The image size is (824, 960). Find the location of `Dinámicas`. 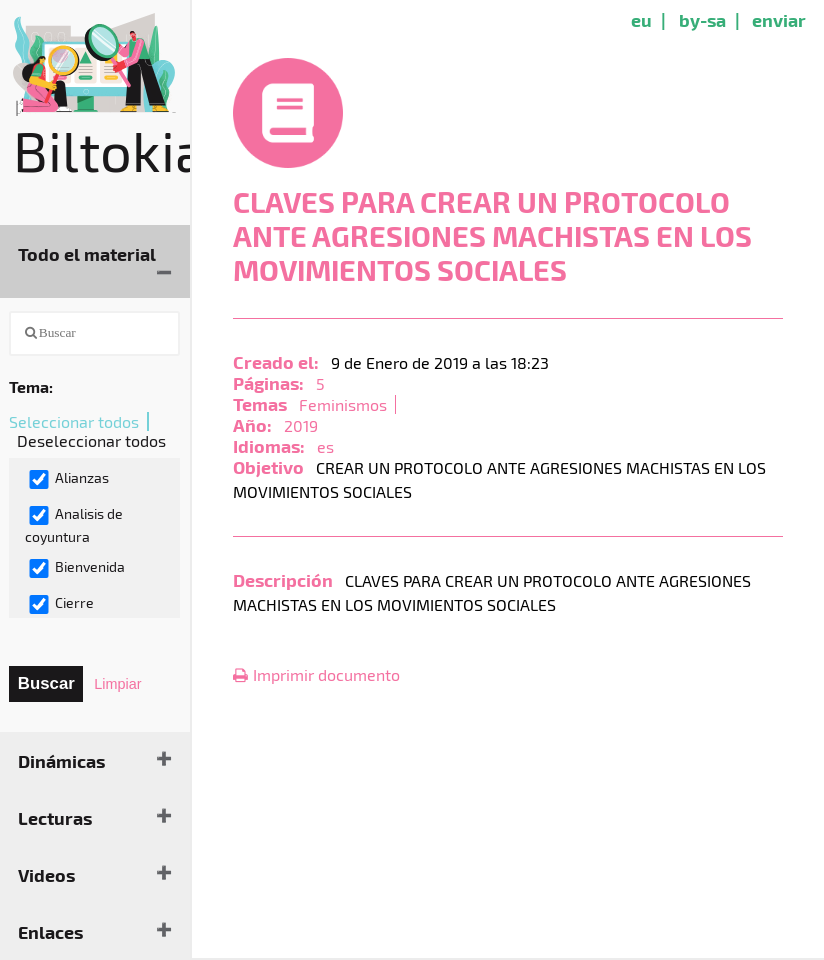

Dinámicas is located at coordinates (61, 760).